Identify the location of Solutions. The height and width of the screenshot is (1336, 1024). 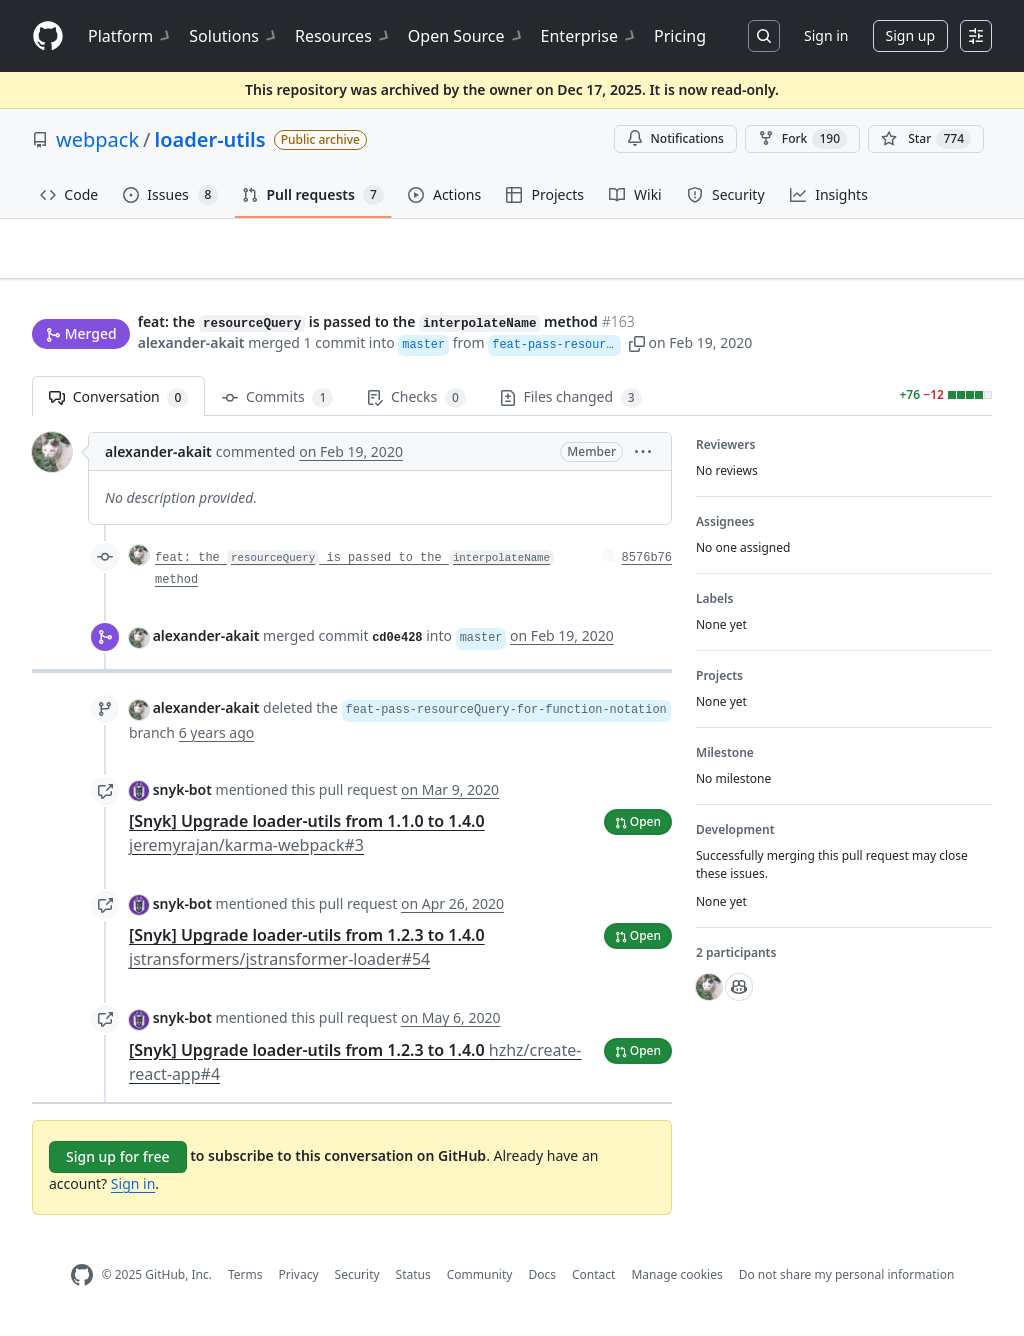
(234, 36).